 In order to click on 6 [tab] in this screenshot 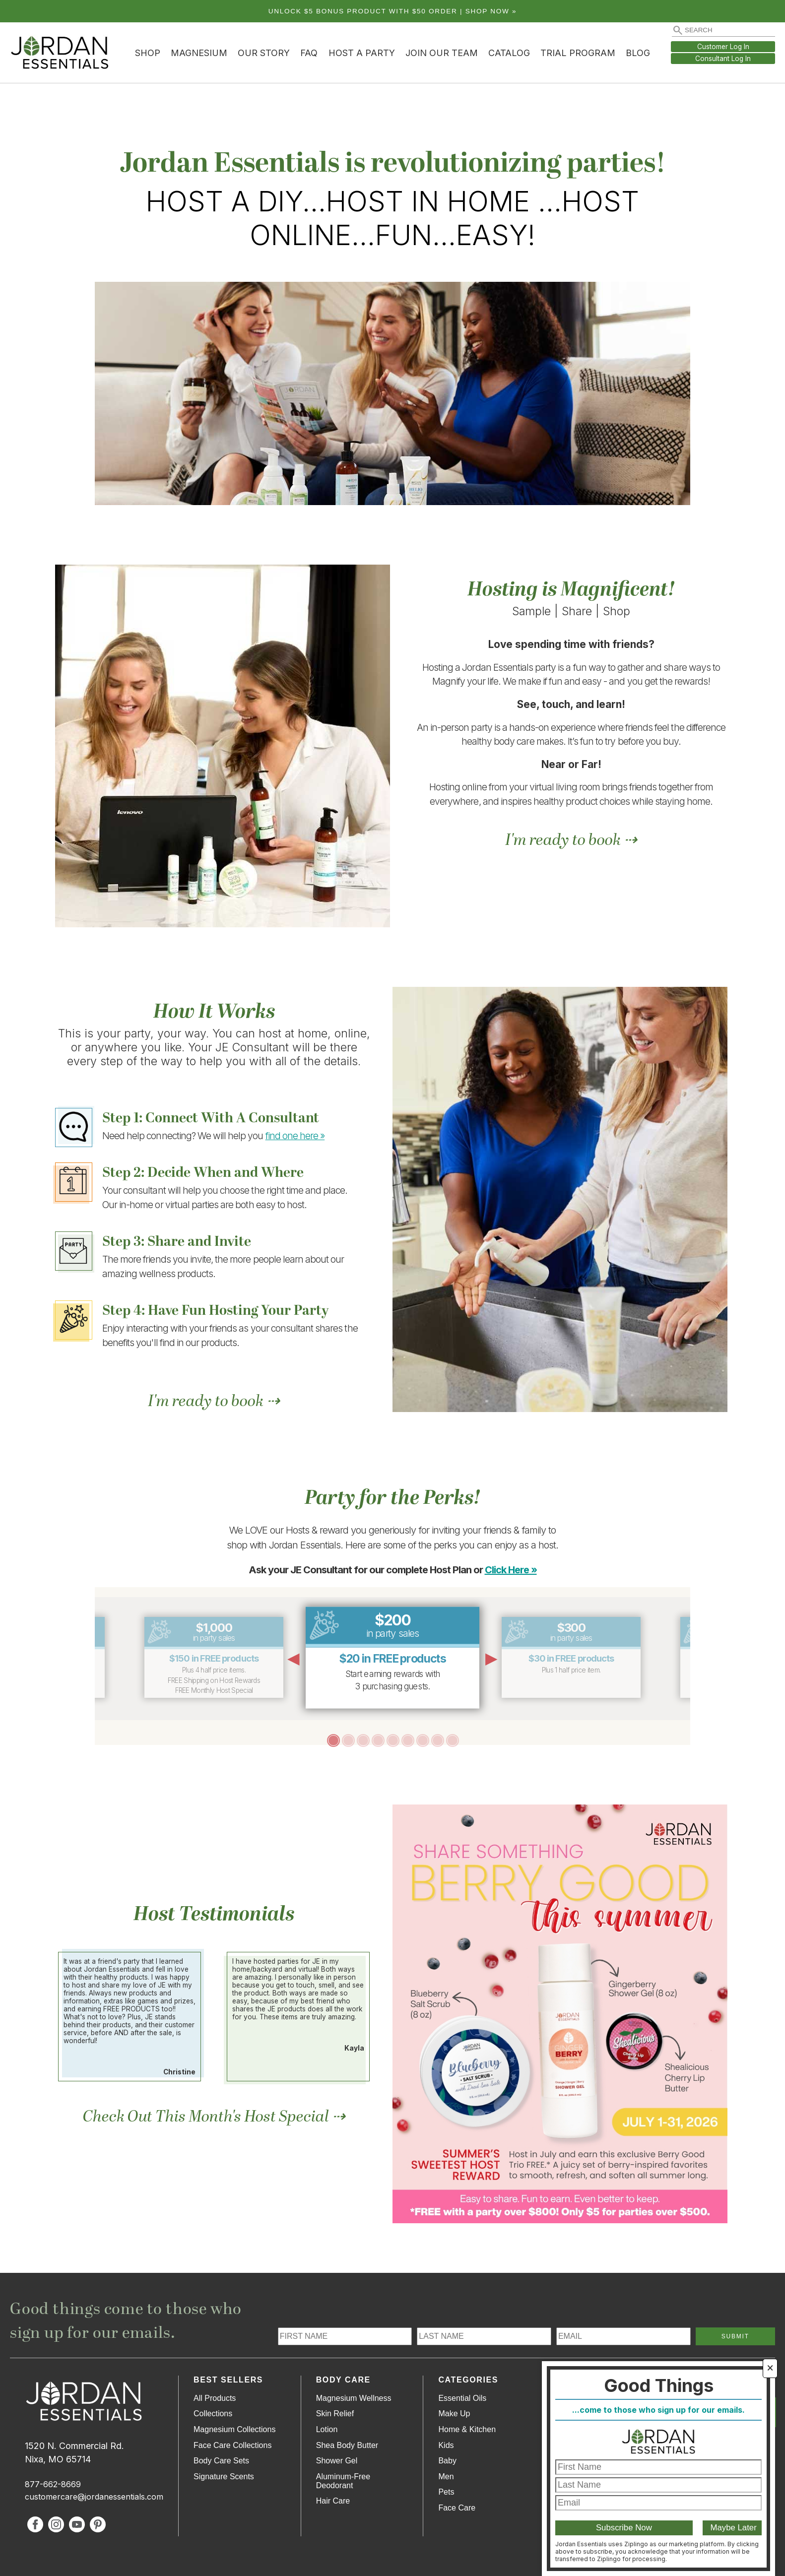, I will do `click(407, 1740)`.